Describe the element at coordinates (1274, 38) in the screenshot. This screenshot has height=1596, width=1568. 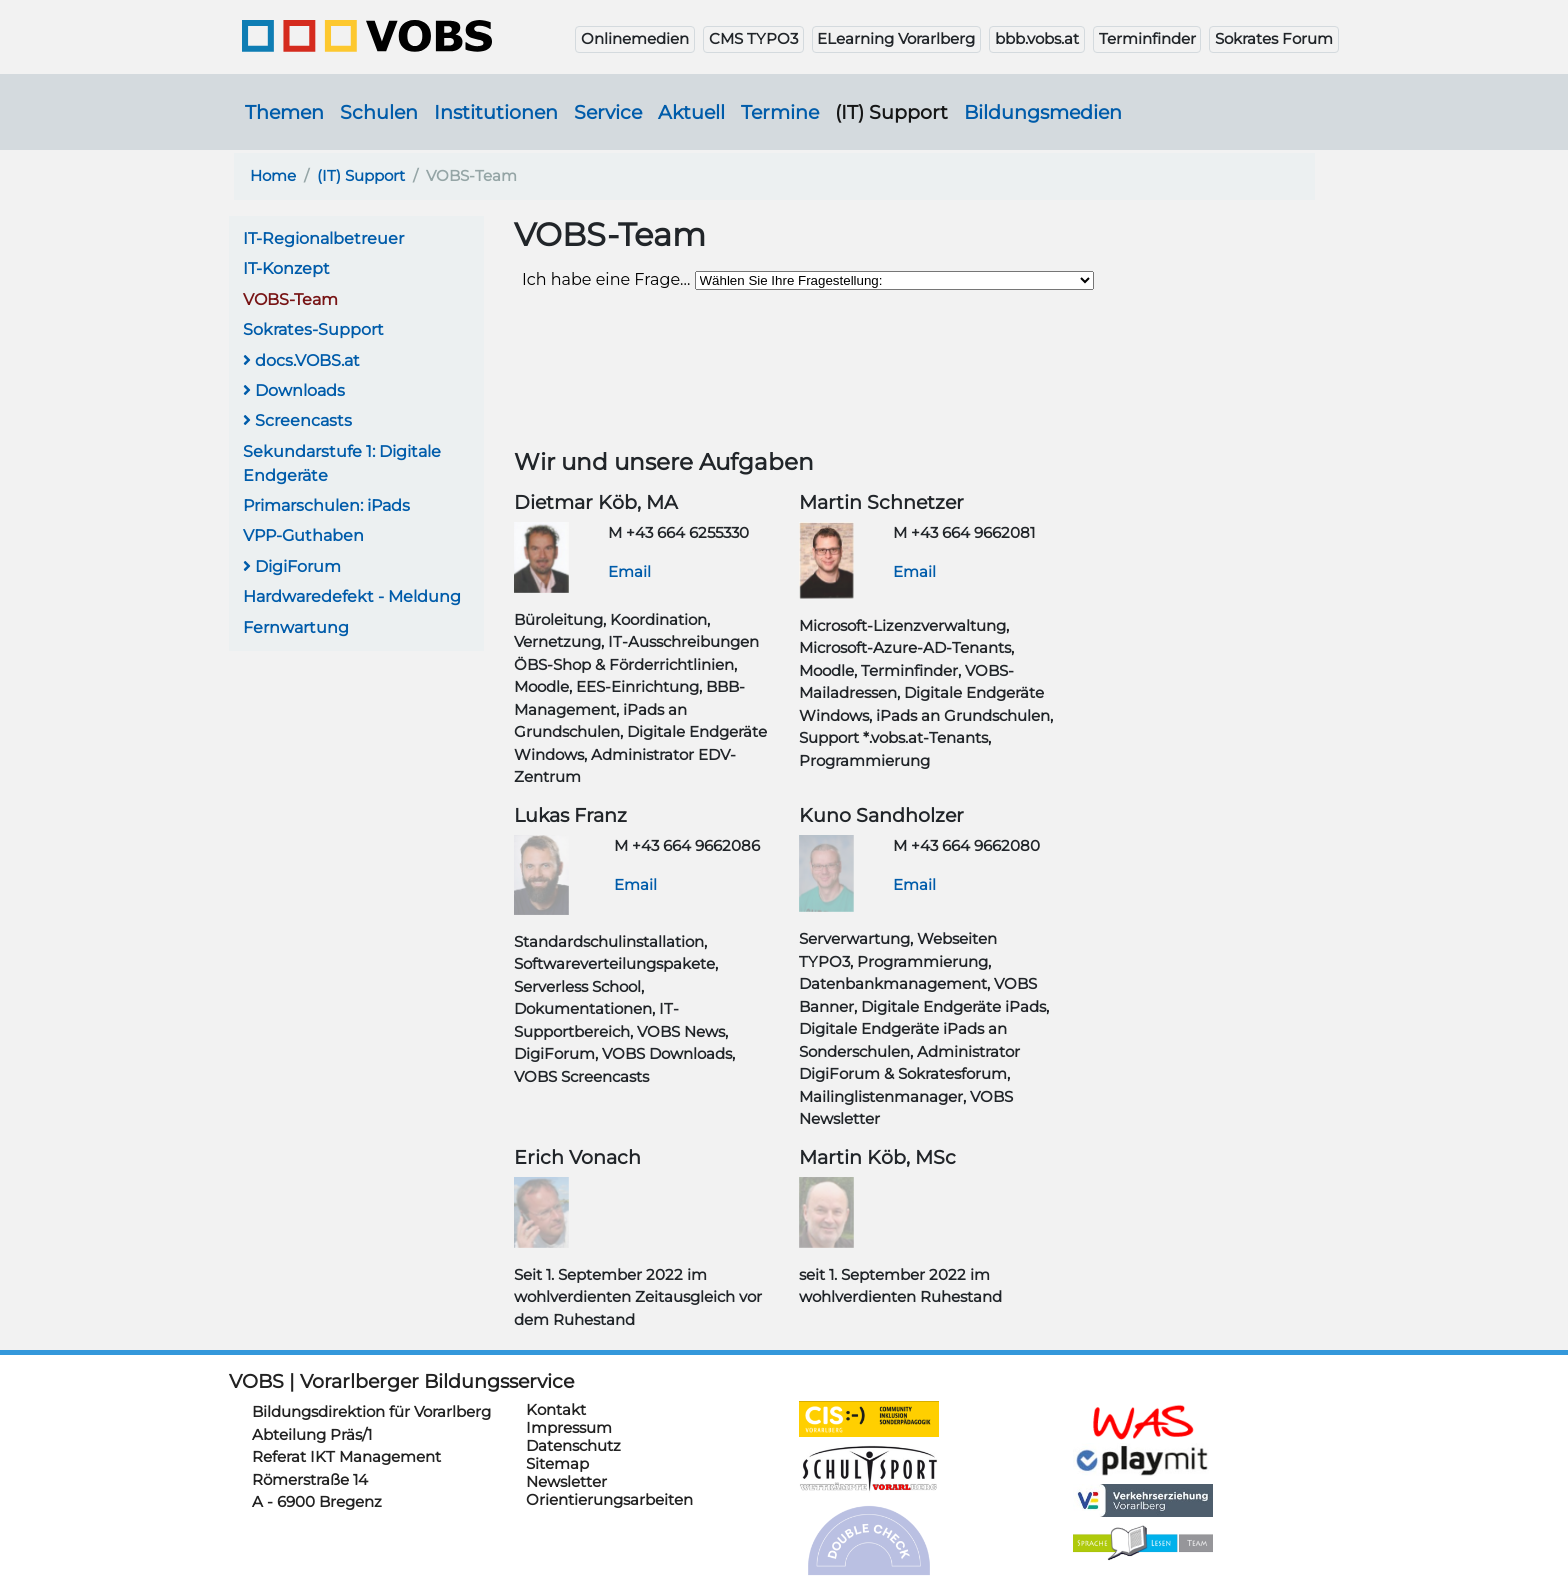
I see `Sokrates Forum [button]` at that location.